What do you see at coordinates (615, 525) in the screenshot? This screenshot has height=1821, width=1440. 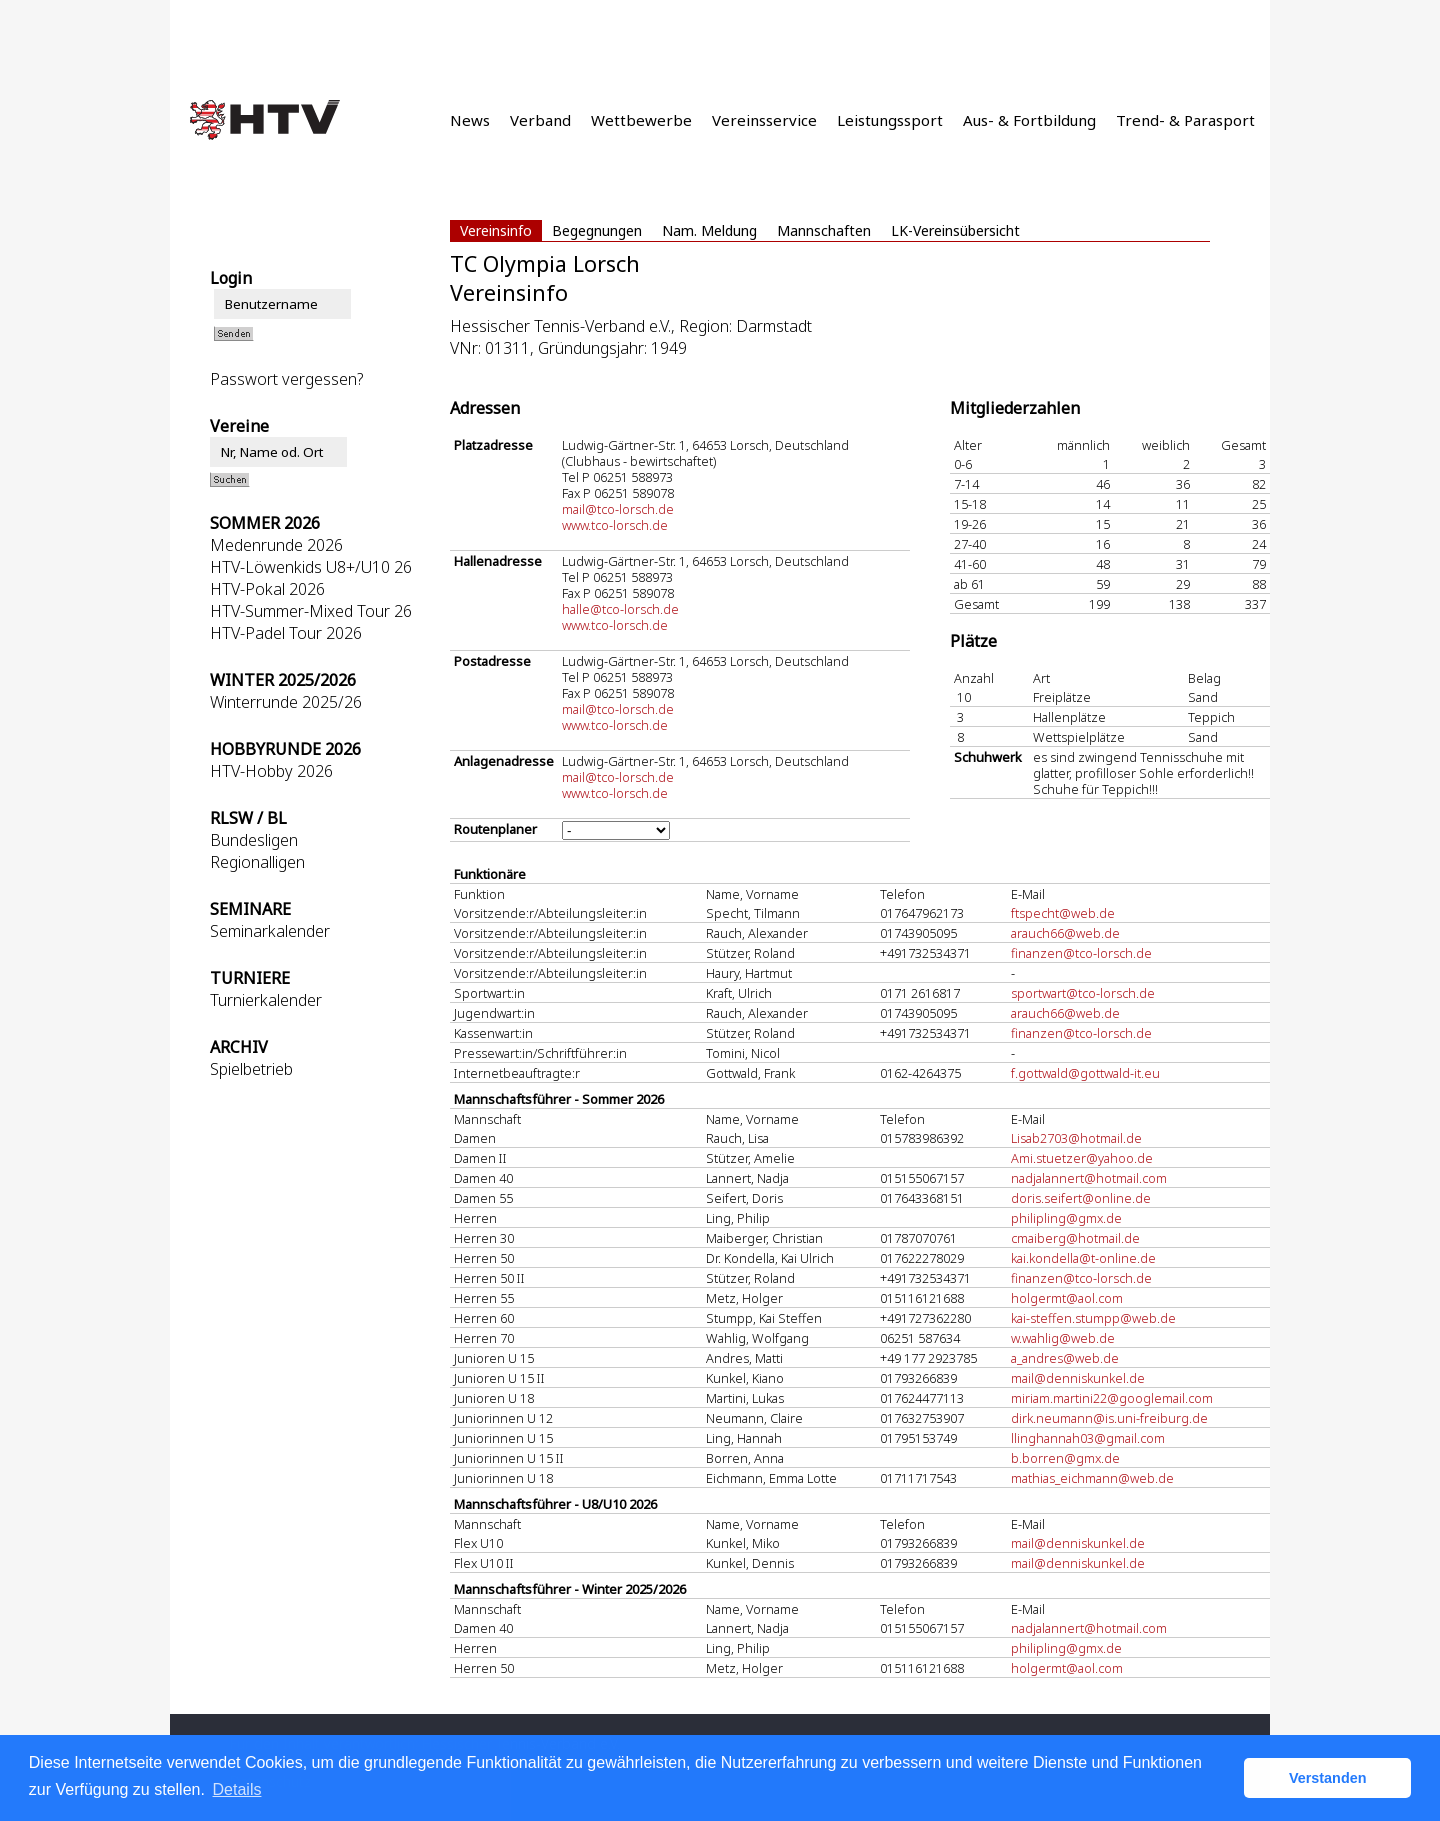 I see `www.tco-lorsch.de` at bounding box center [615, 525].